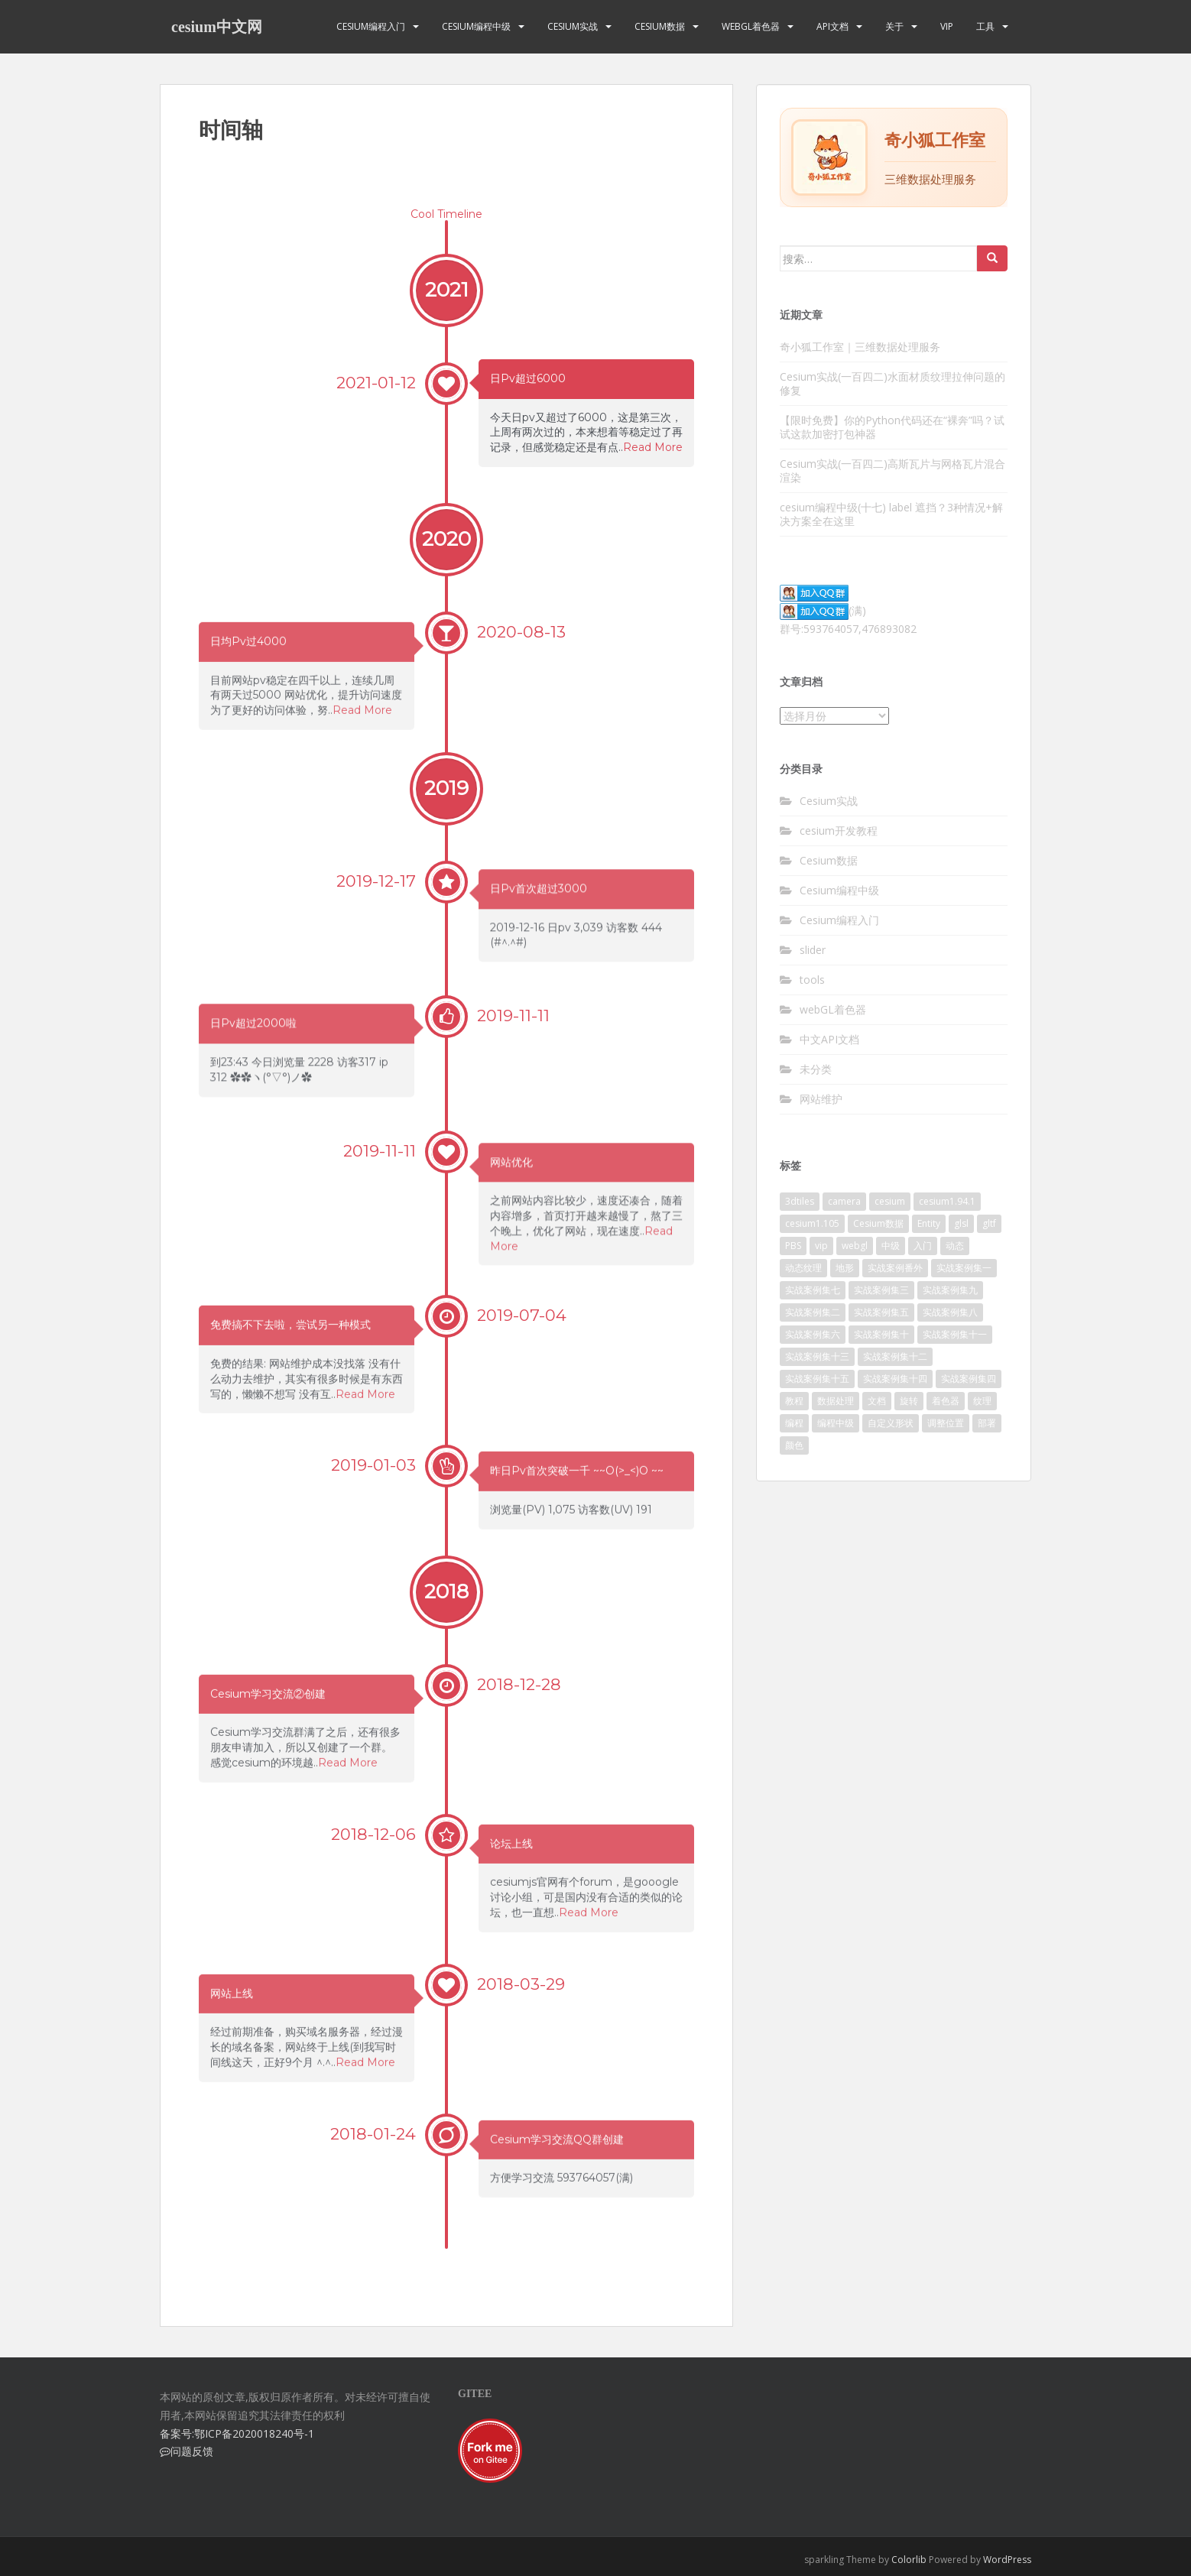 The height and width of the screenshot is (2576, 1191). What do you see at coordinates (216, 26) in the screenshot?
I see `cesium中文网` at bounding box center [216, 26].